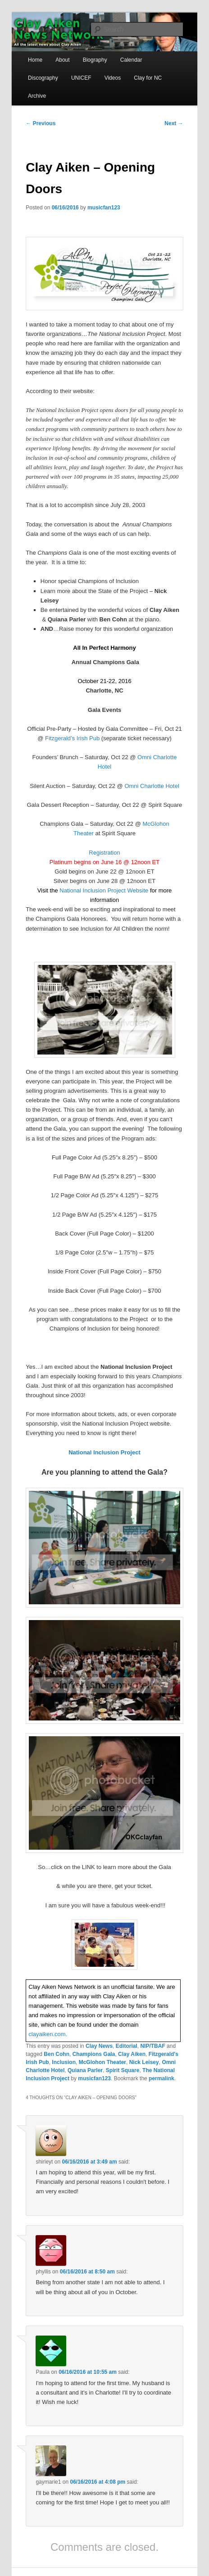  Describe the element at coordinates (131, 60) in the screenshot. I see `Calendar` at that location.